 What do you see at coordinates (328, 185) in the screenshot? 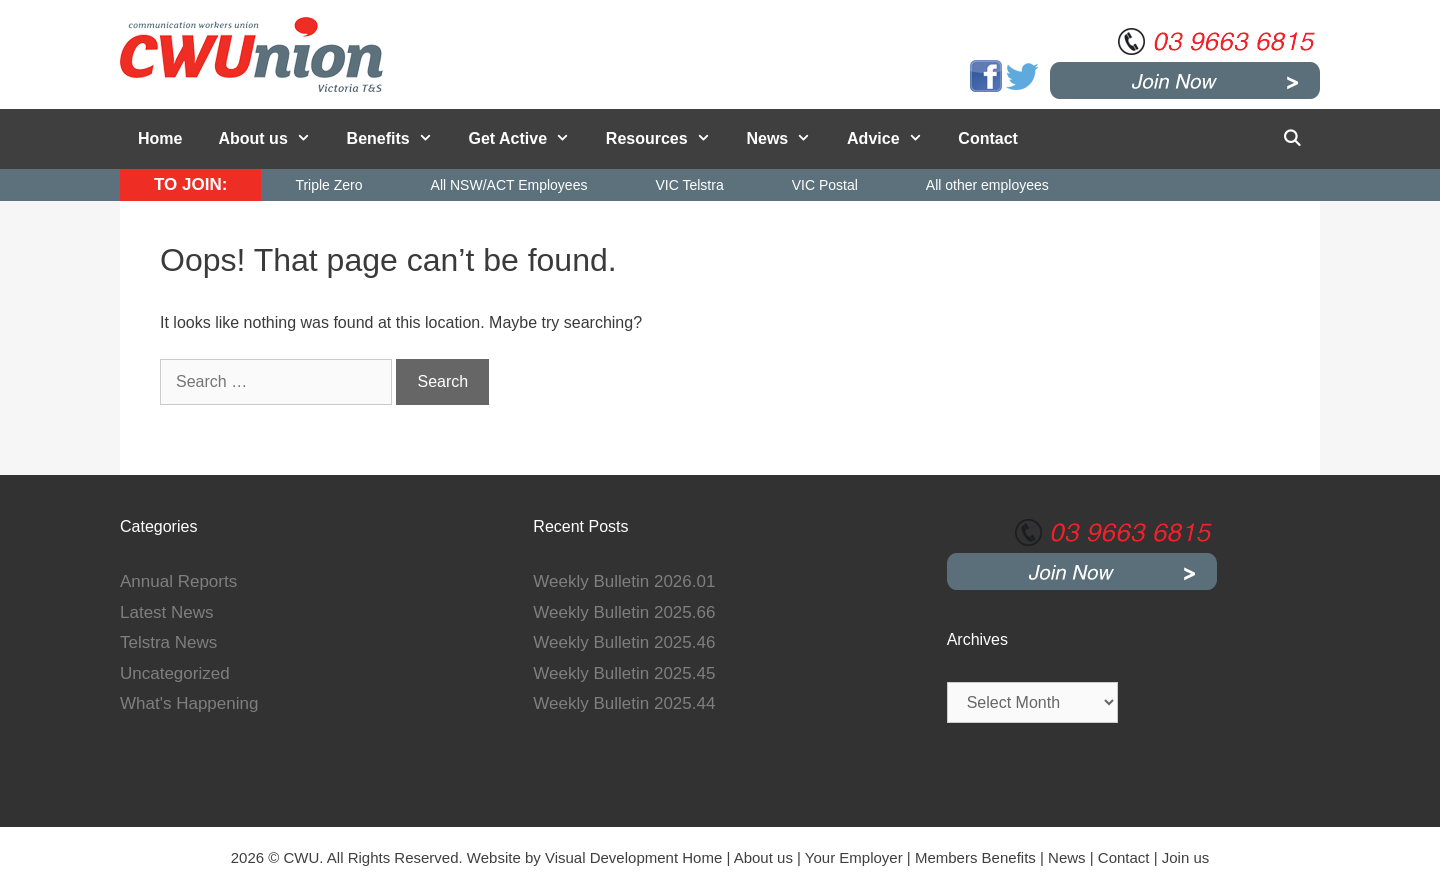
I see `Triple Zero` at bounding box center [328, 185].